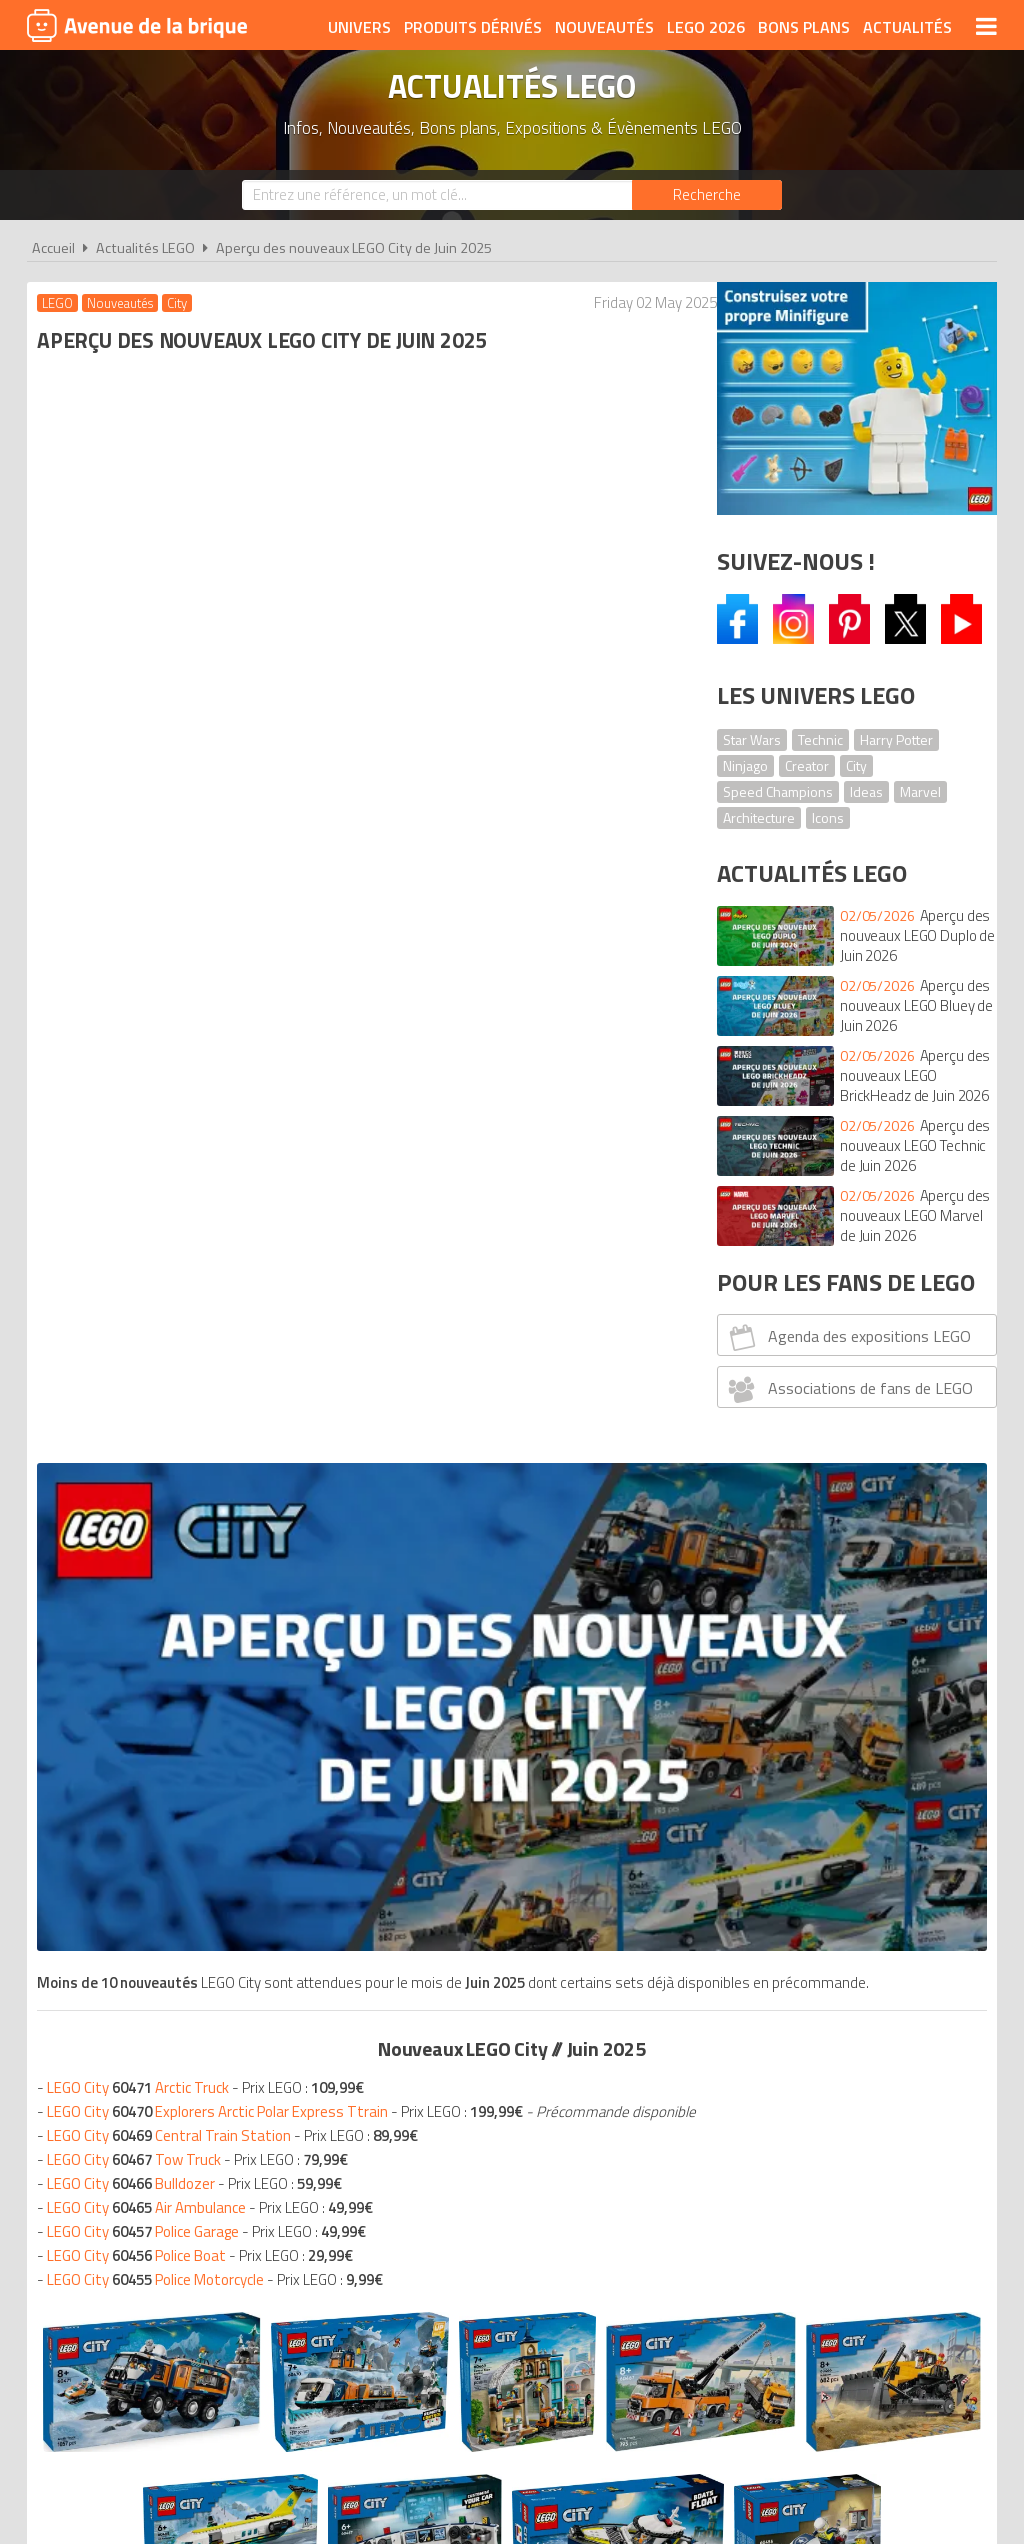 The height and width of the screenshot is (2544, 1024). Describe the element at coordinates (896, 739) in the screenshot. I see `Harry Potter` at that location.